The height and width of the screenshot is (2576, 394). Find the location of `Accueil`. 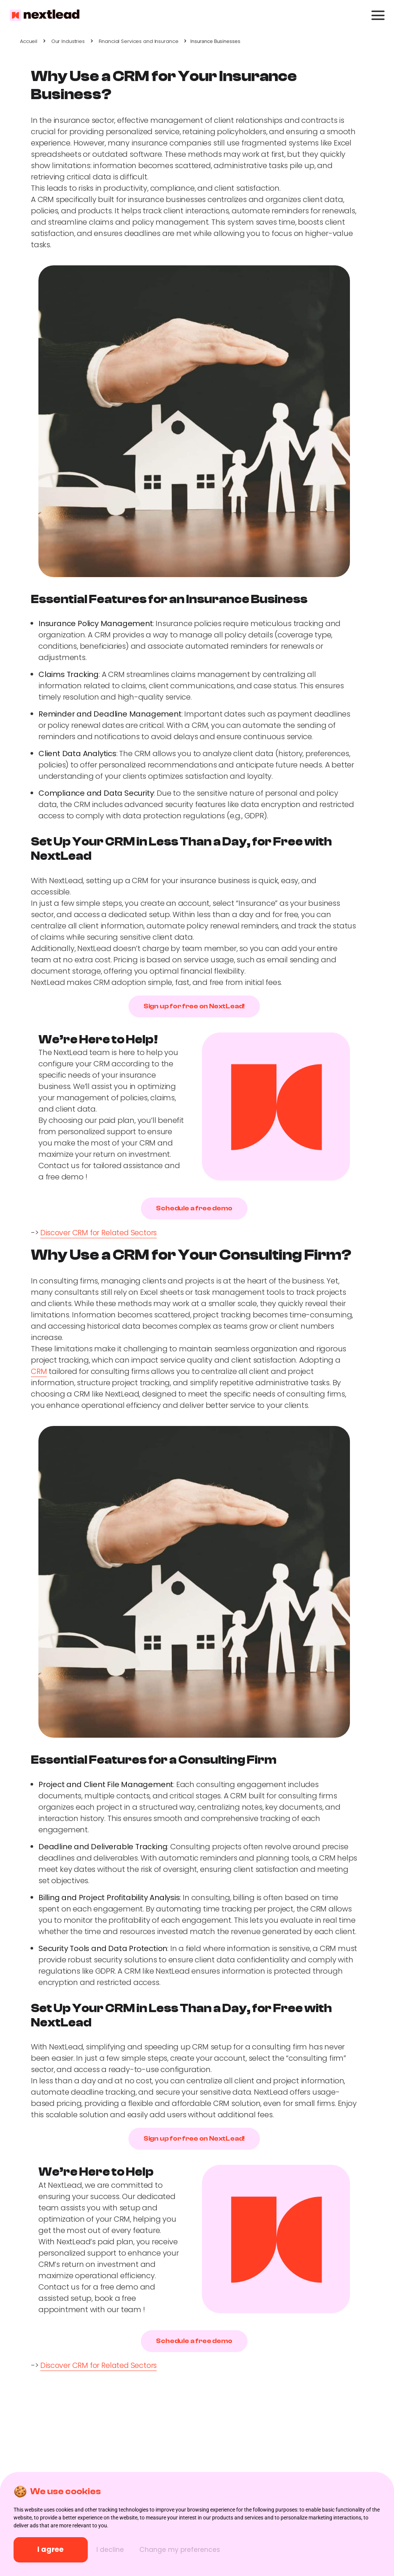

Accueil is located at coordinates (28, 41).